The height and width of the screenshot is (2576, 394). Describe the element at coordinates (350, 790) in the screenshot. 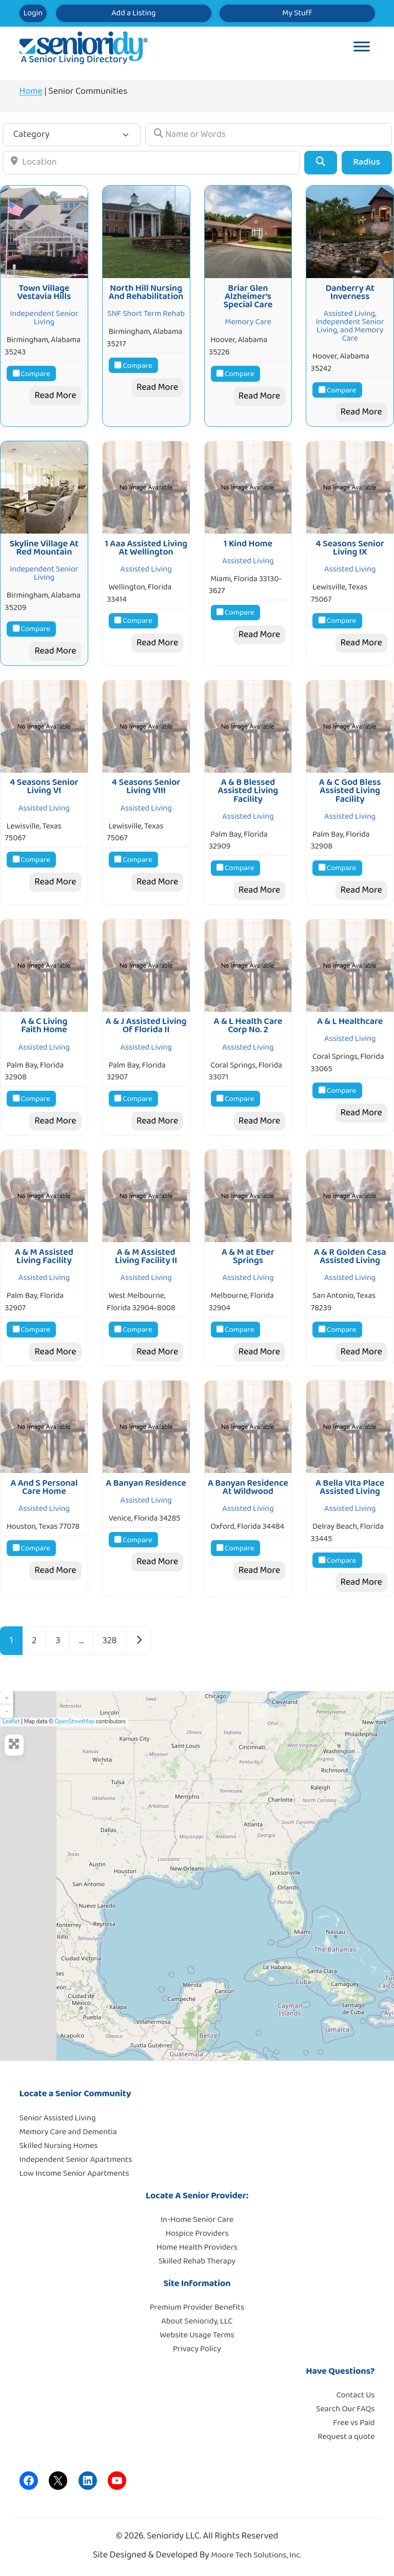

I see `A & C God Bless Assisted Living Facility` at that location.